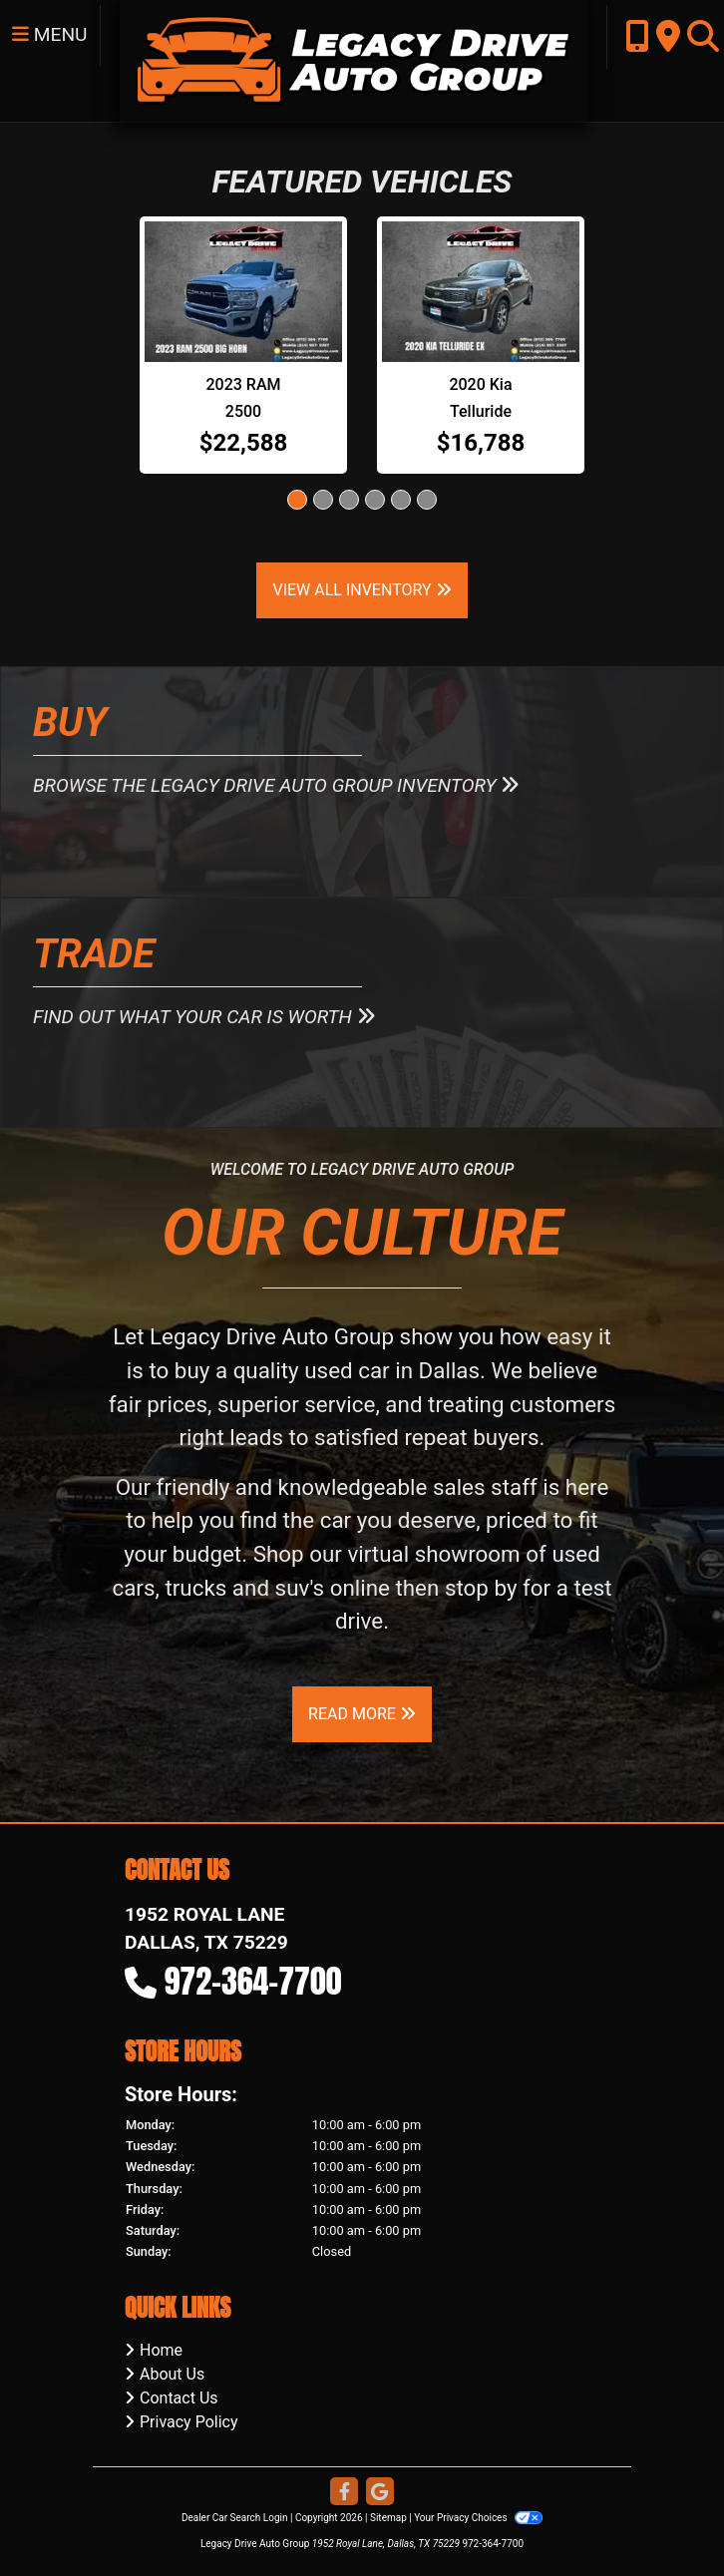 The image size is (724, 2576). Describe the element at coordinates (253, 1981) in the screenshot. I see `972-364-7700` at that location.